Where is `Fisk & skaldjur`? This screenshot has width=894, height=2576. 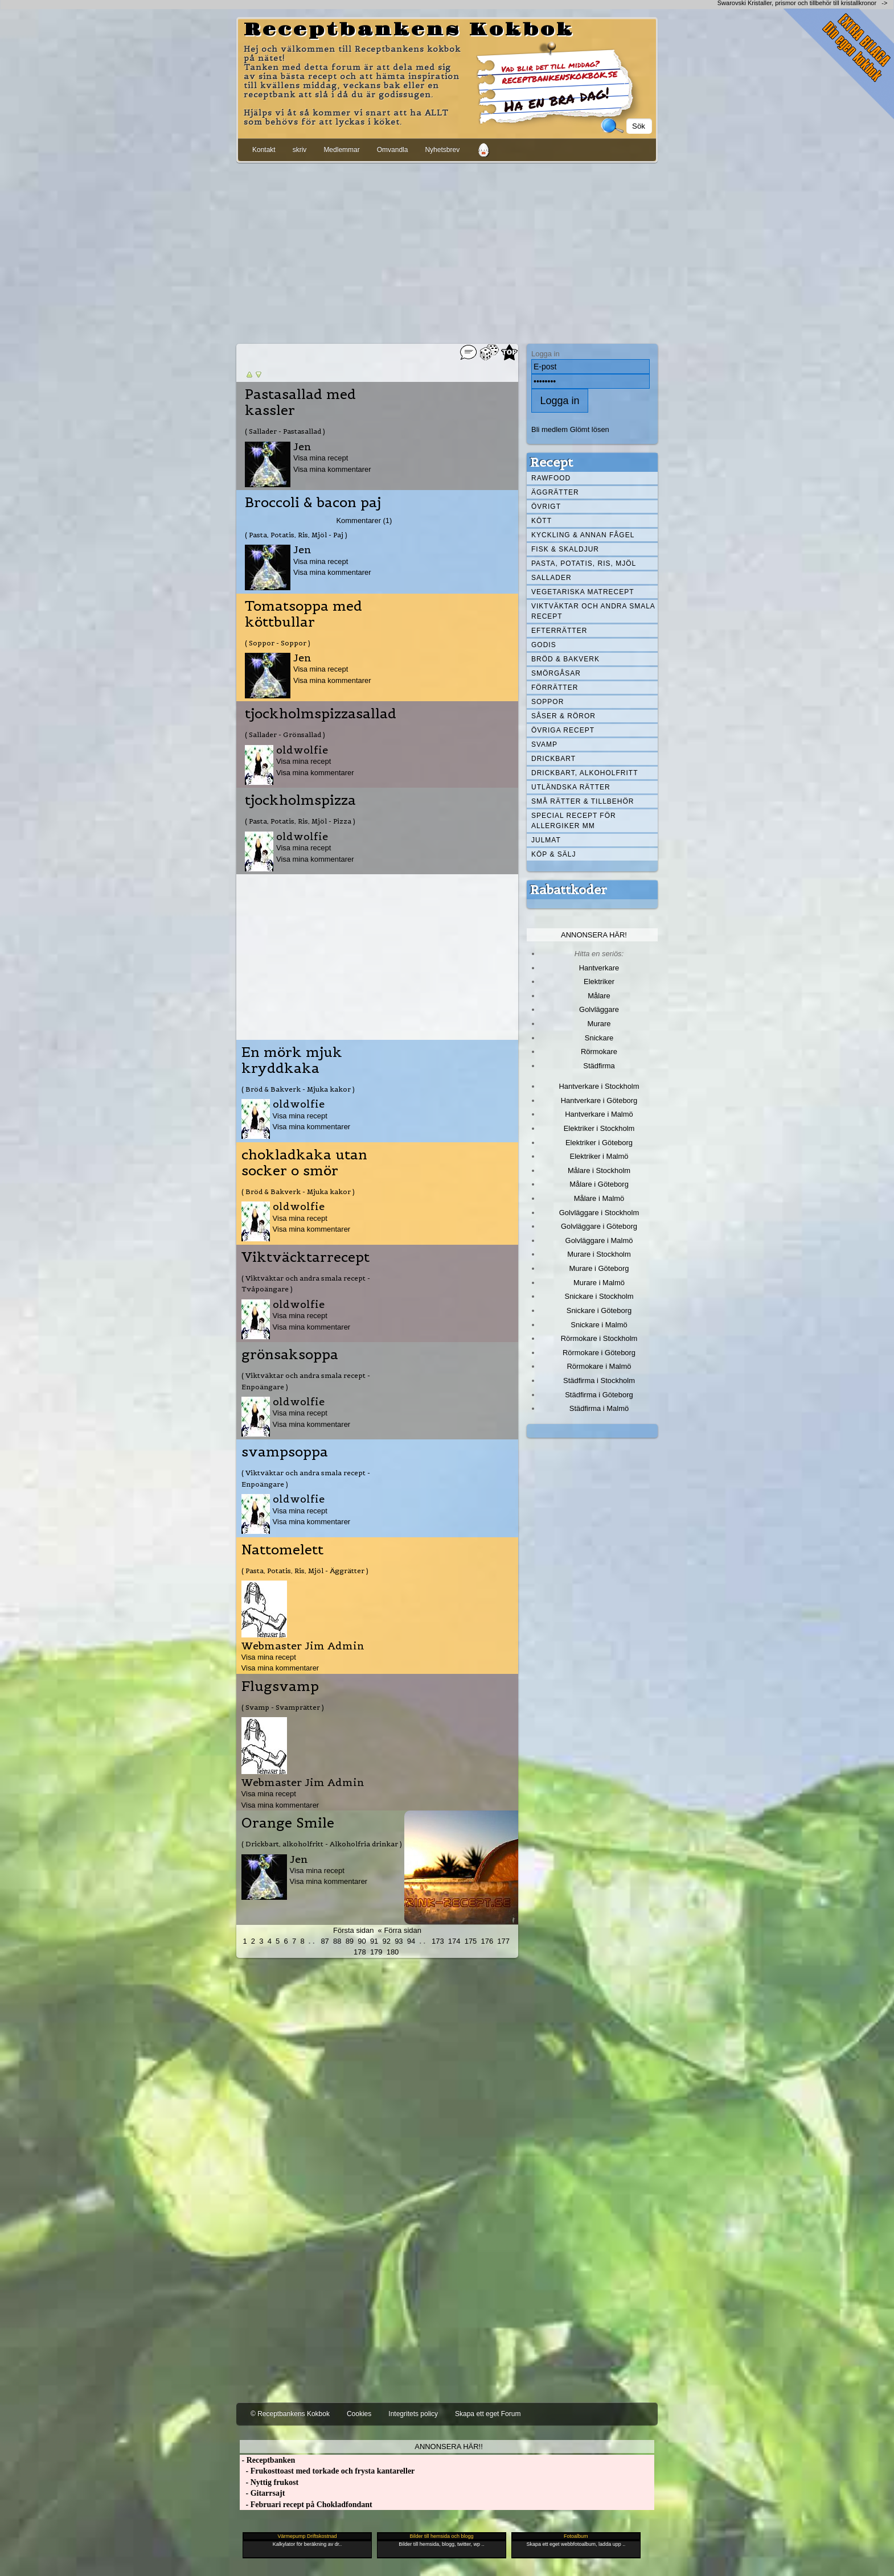
Fisk & skaldjur is located at coordinates (565, 549).